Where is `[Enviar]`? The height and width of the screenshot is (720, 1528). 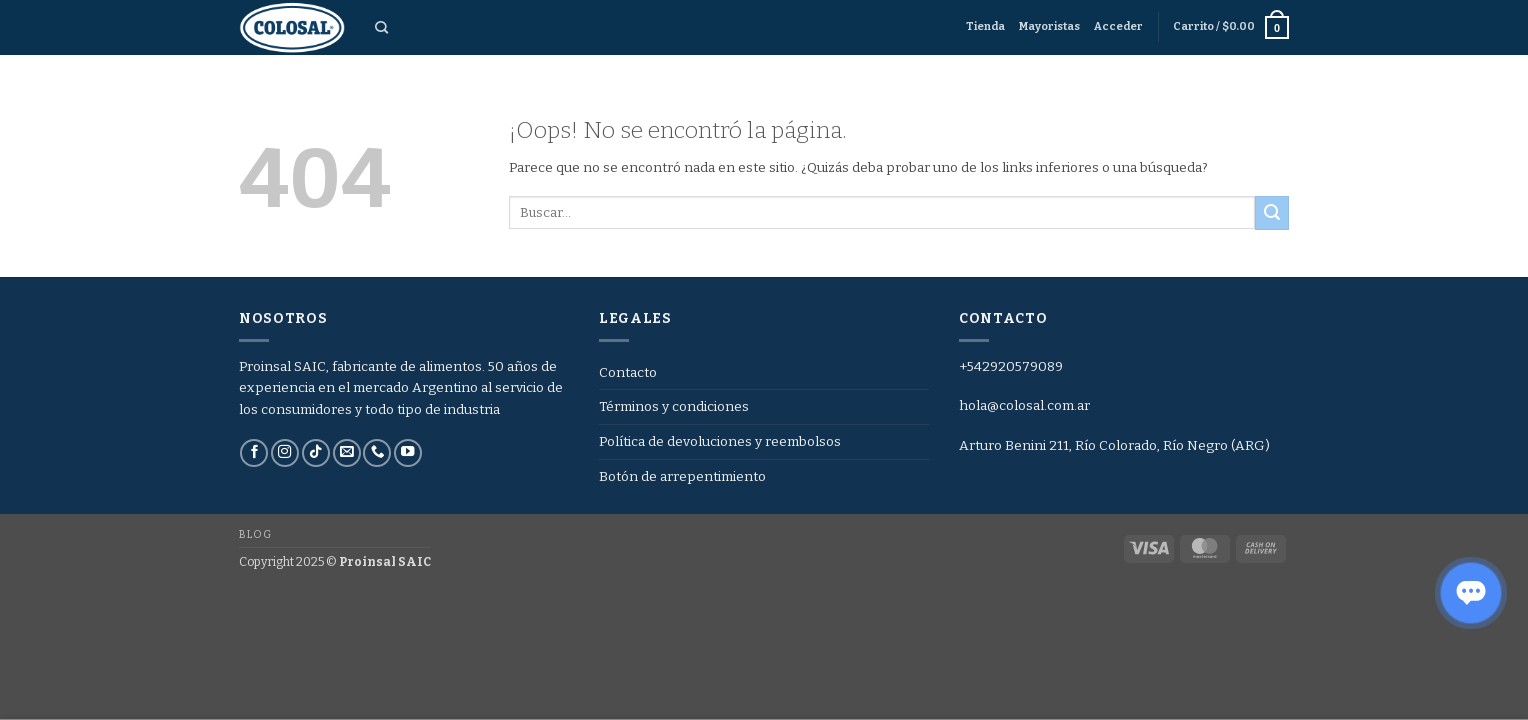 [Enviar] is located at coordinates (1272, 213).